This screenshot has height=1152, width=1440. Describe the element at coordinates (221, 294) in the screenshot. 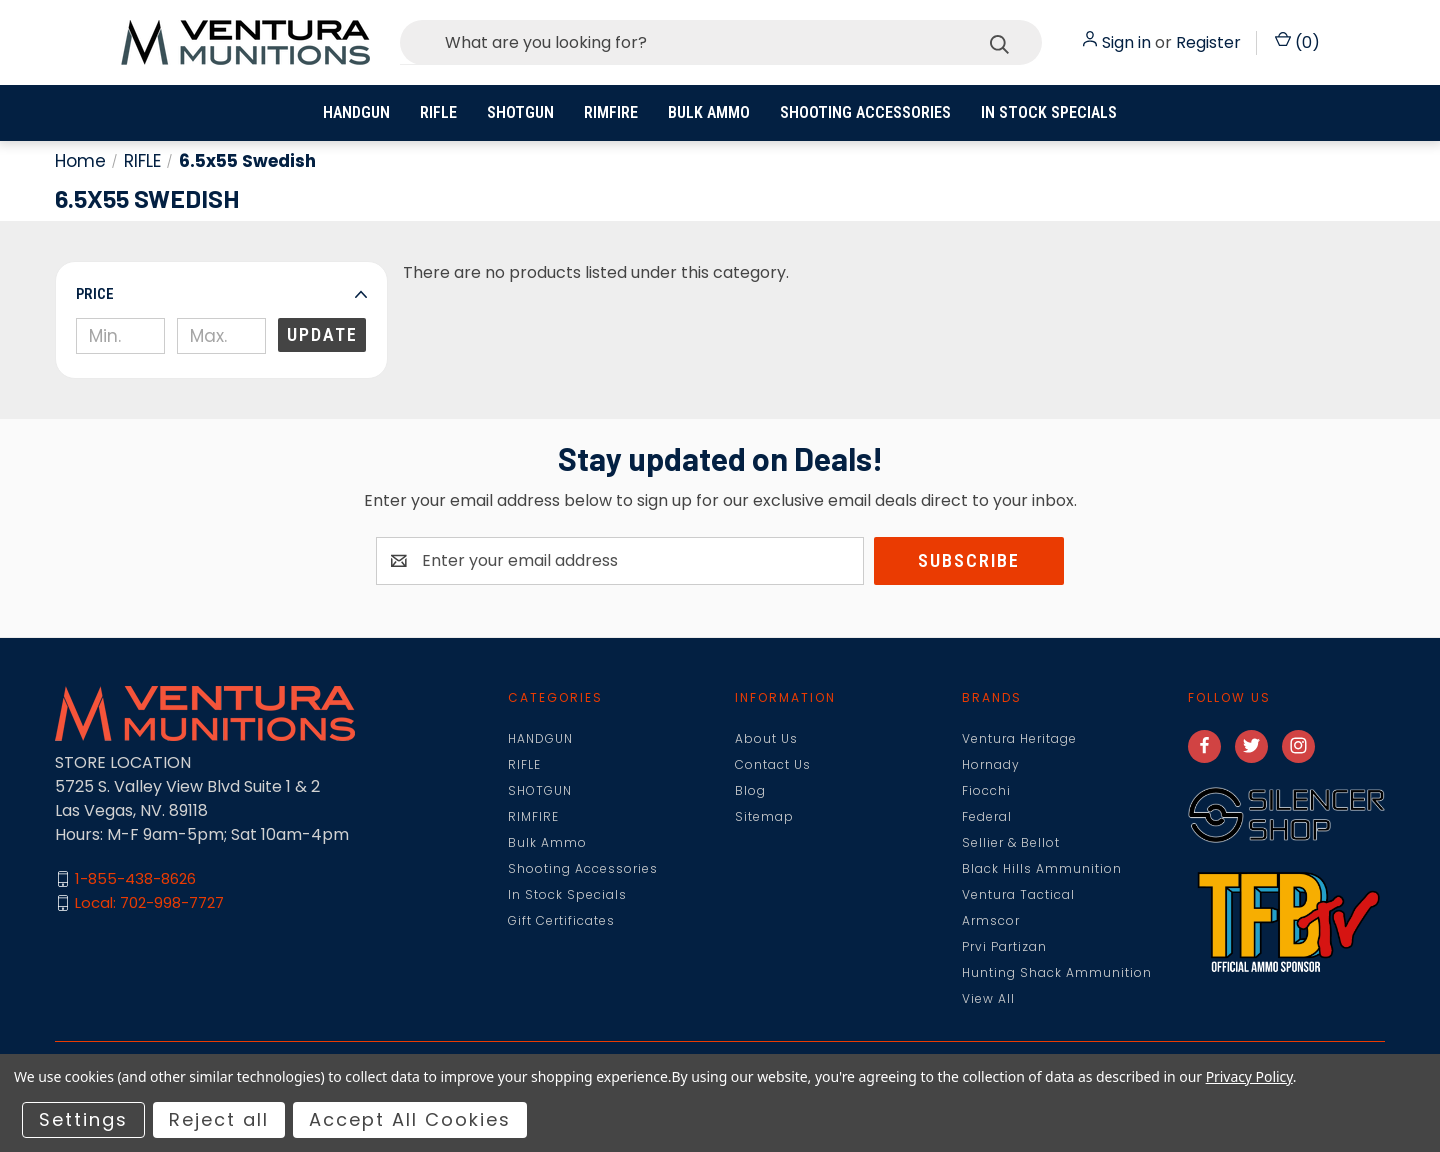

I see `[button]` at that location.